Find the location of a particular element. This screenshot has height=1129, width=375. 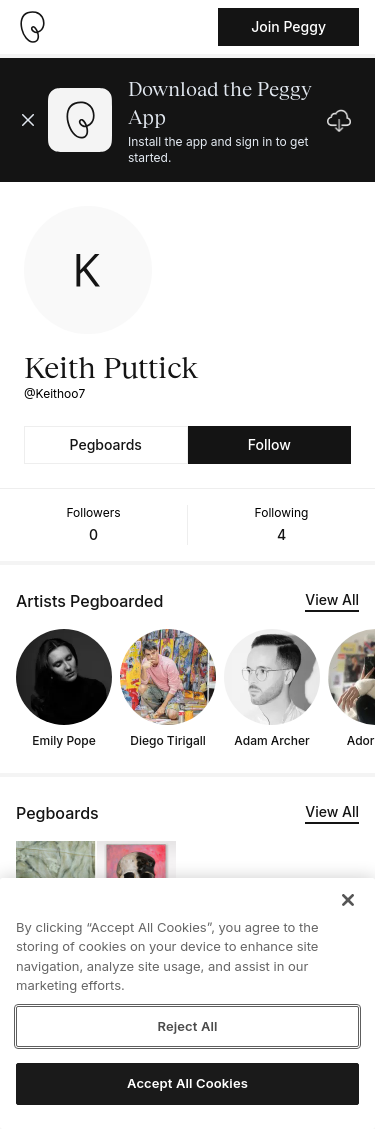

Reject All is located at coordinates (187, 1026).